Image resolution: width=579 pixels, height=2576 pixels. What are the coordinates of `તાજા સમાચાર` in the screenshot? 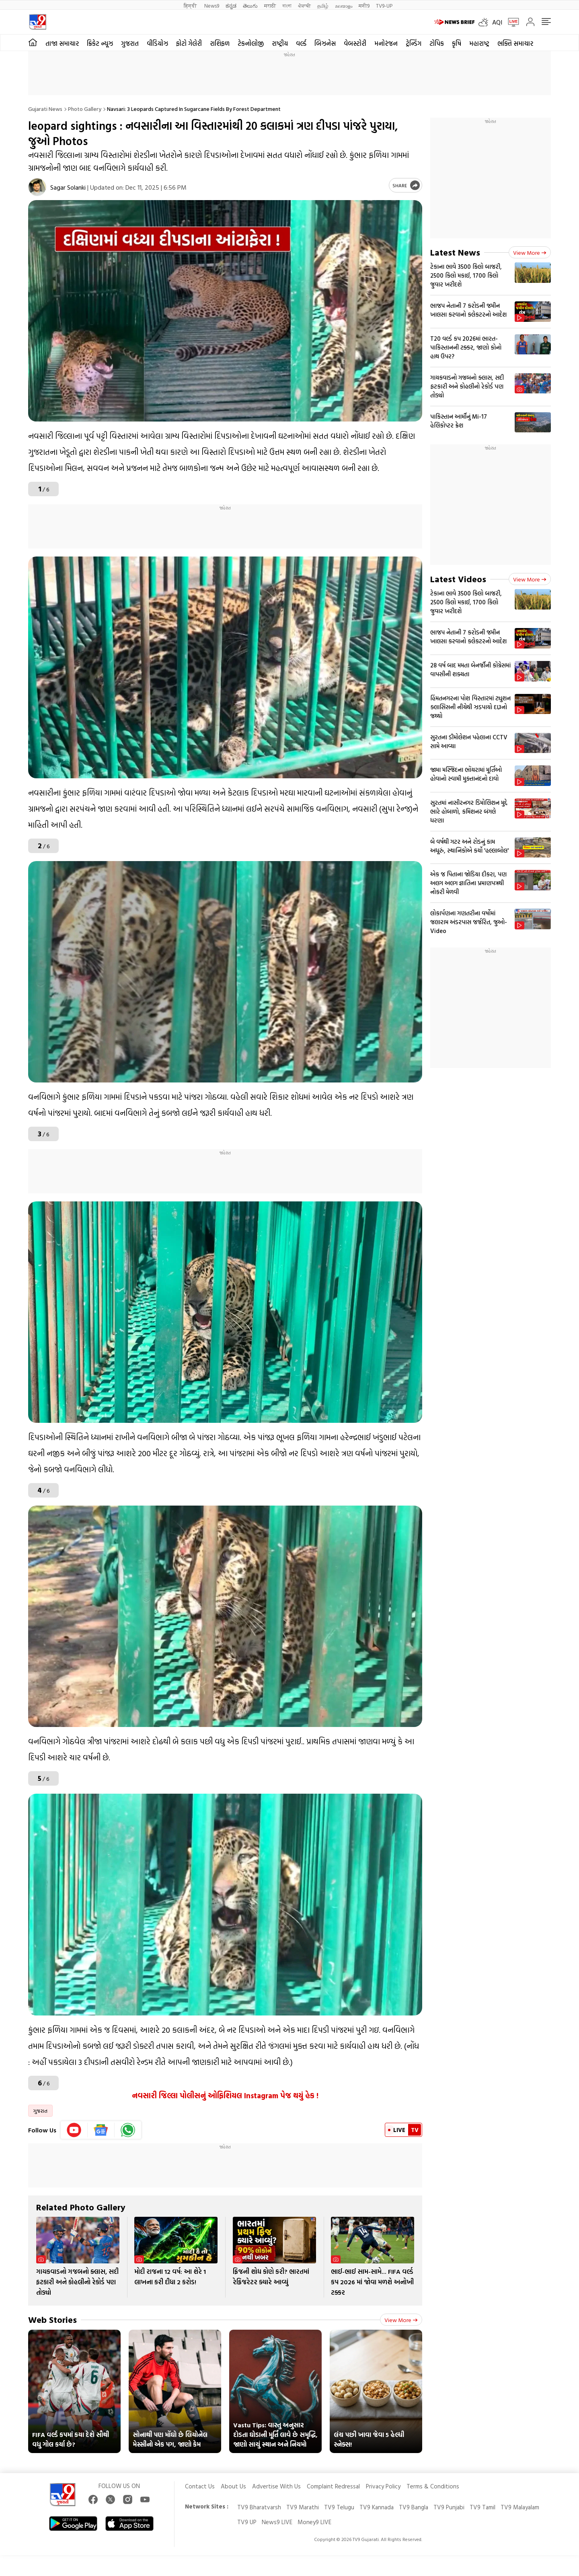 It's located at (62, 43).